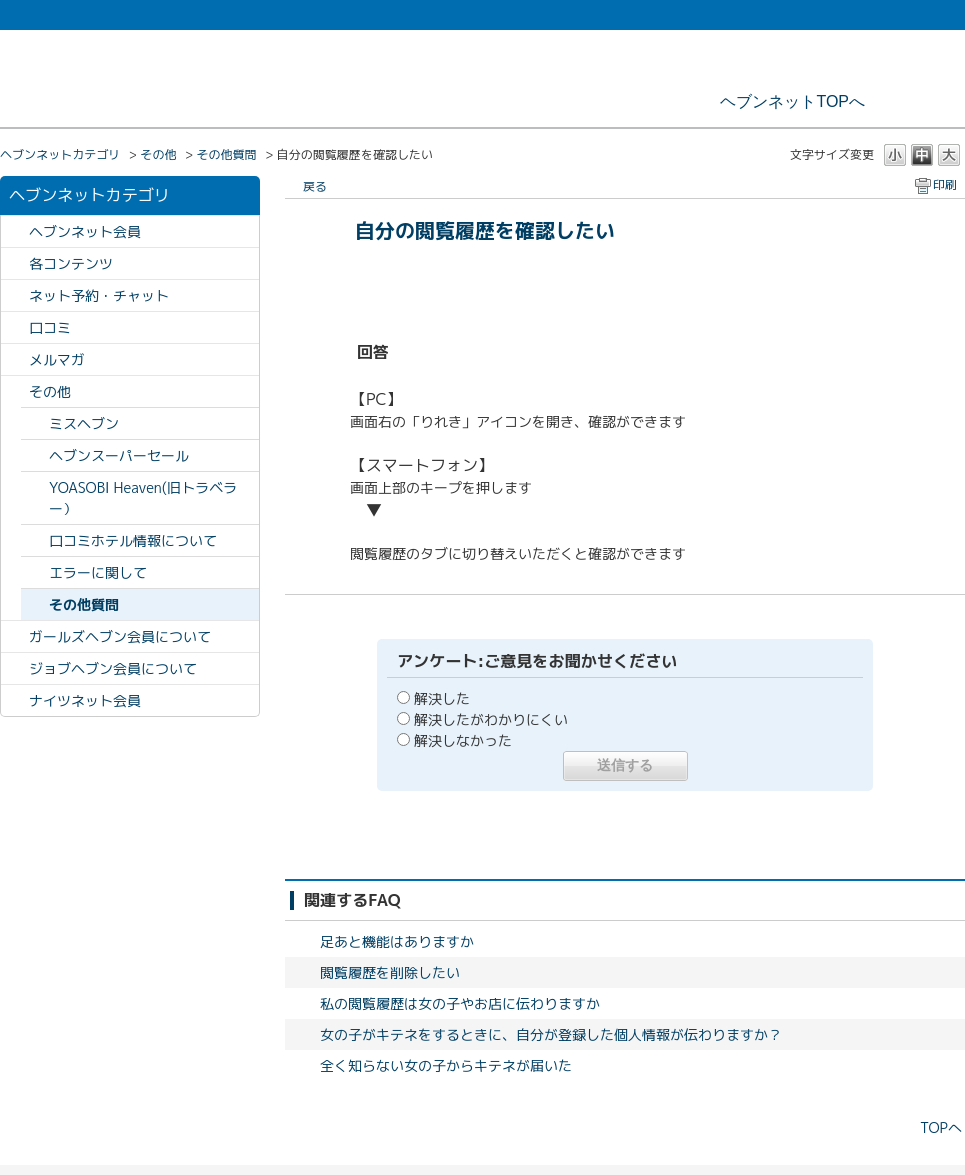 This screenshot has height=1175, width=965. I want to click on ガールズヘブン会員について, so click(120, 636).